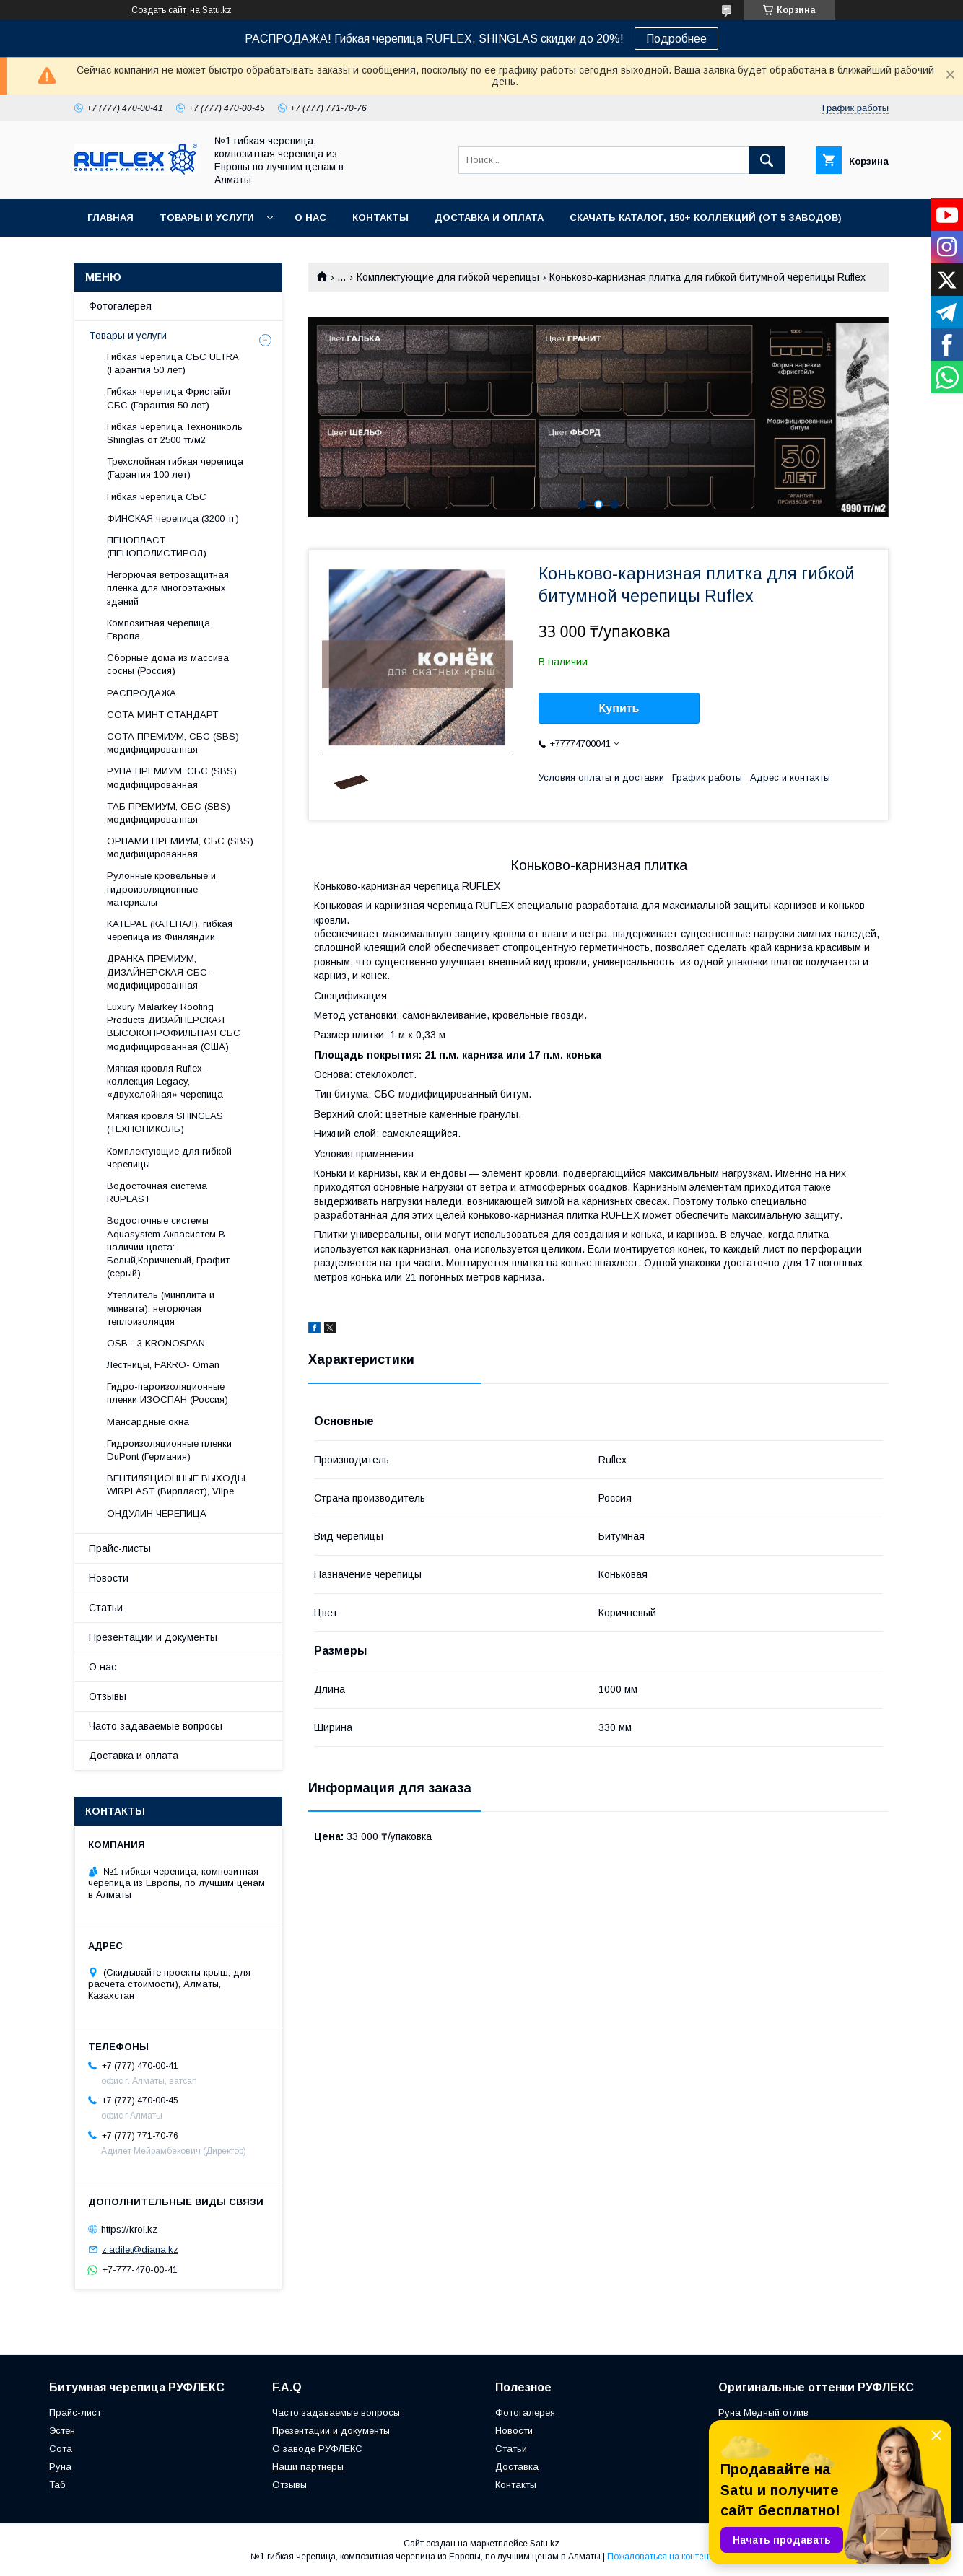 This screenshot has height=2576, width=963. Describe the element at coordinates (168, 587) in the screenshot. I see `Негорючая ветрозащитная пленка для многоэтажных зданий` at that location.